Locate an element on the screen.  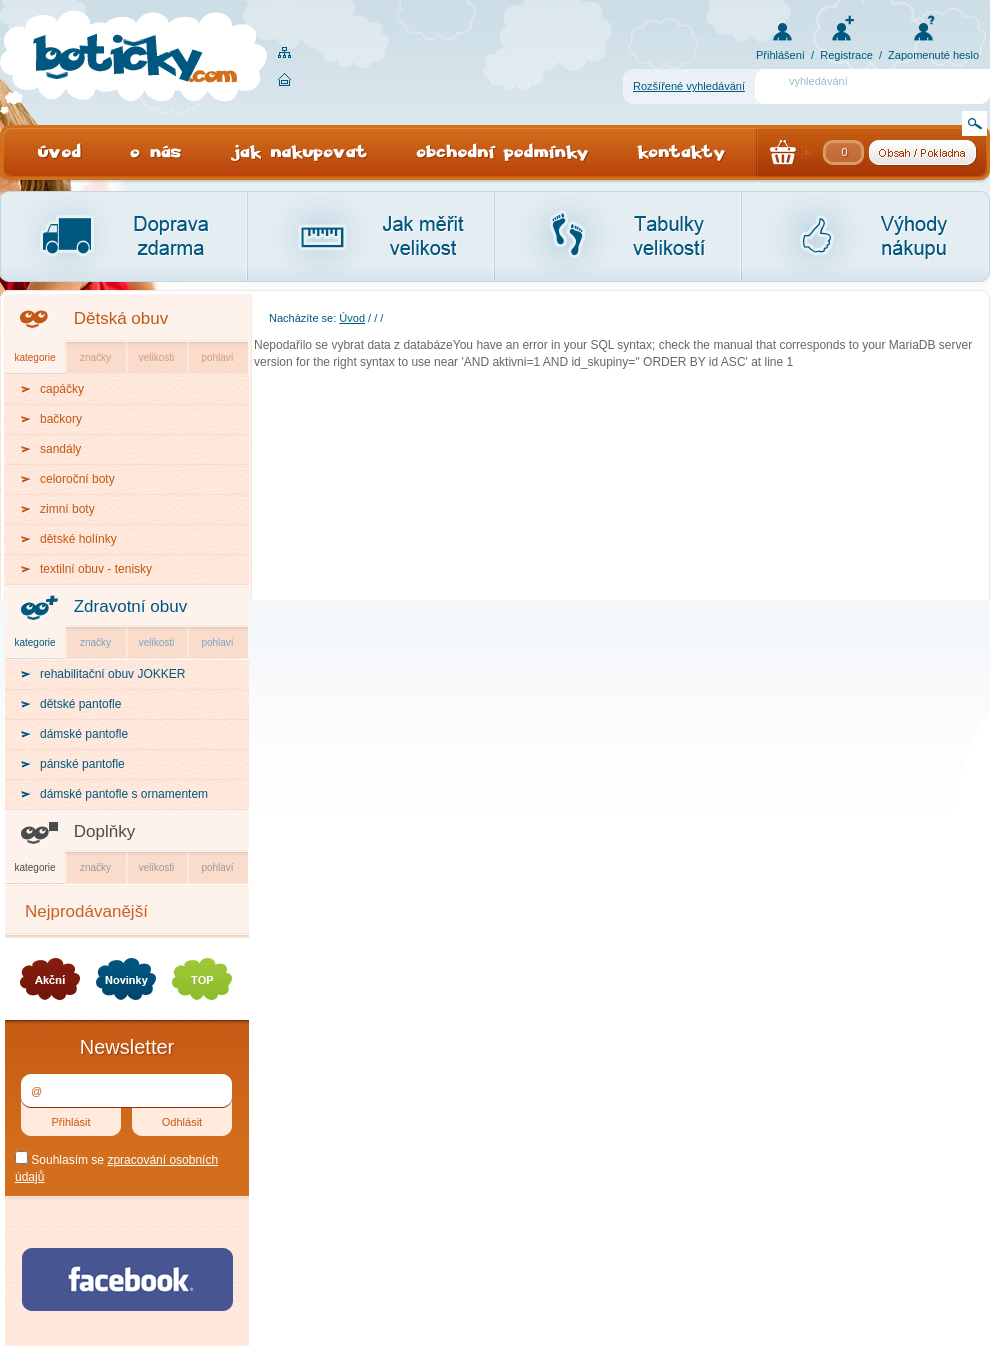
zimní boty is located at coordinates (67, 509).